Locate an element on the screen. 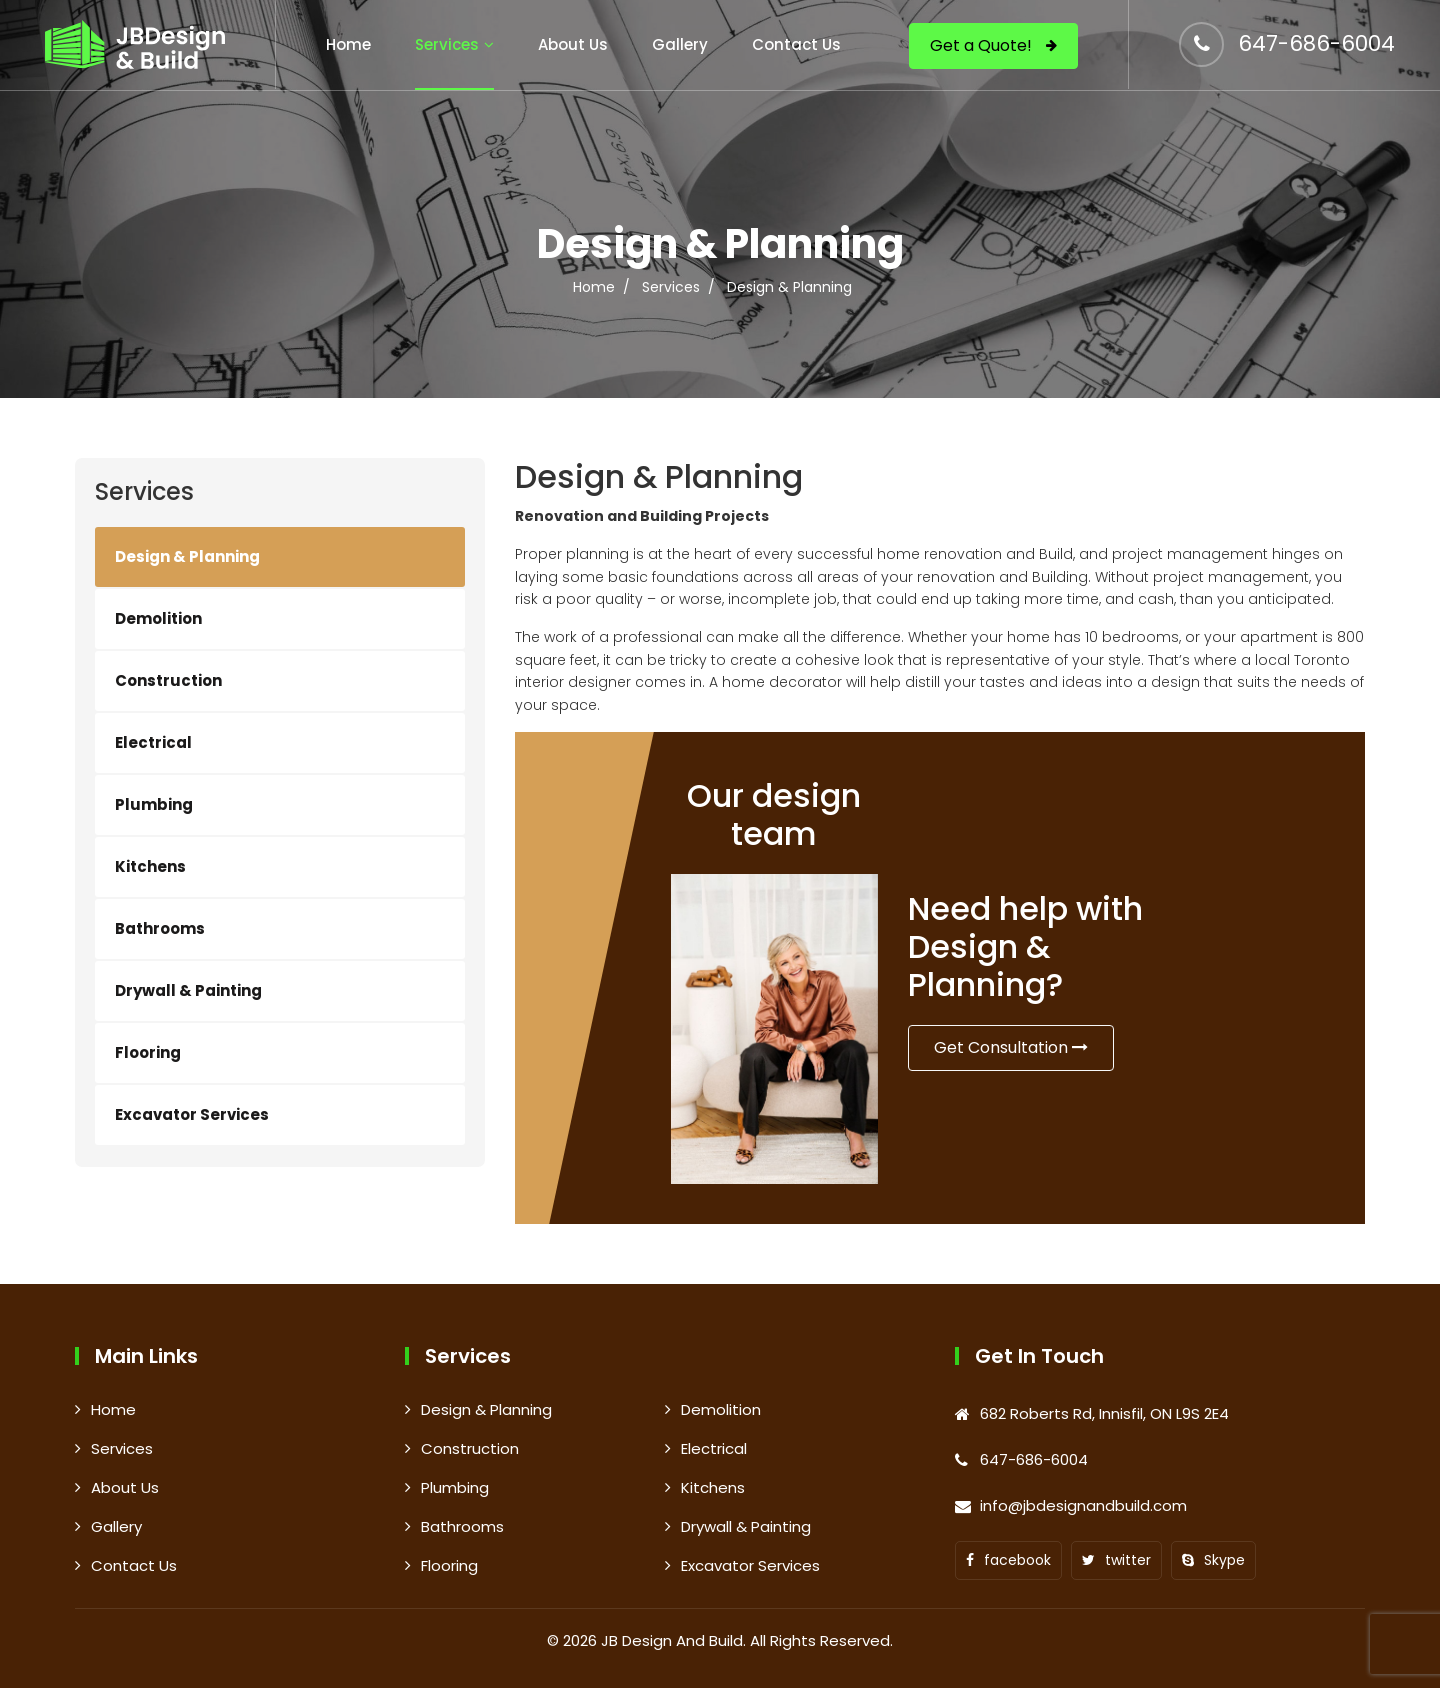 This screenshot has width=1440, height=1688. Get a Quote! is located at coordinates (993, 45).